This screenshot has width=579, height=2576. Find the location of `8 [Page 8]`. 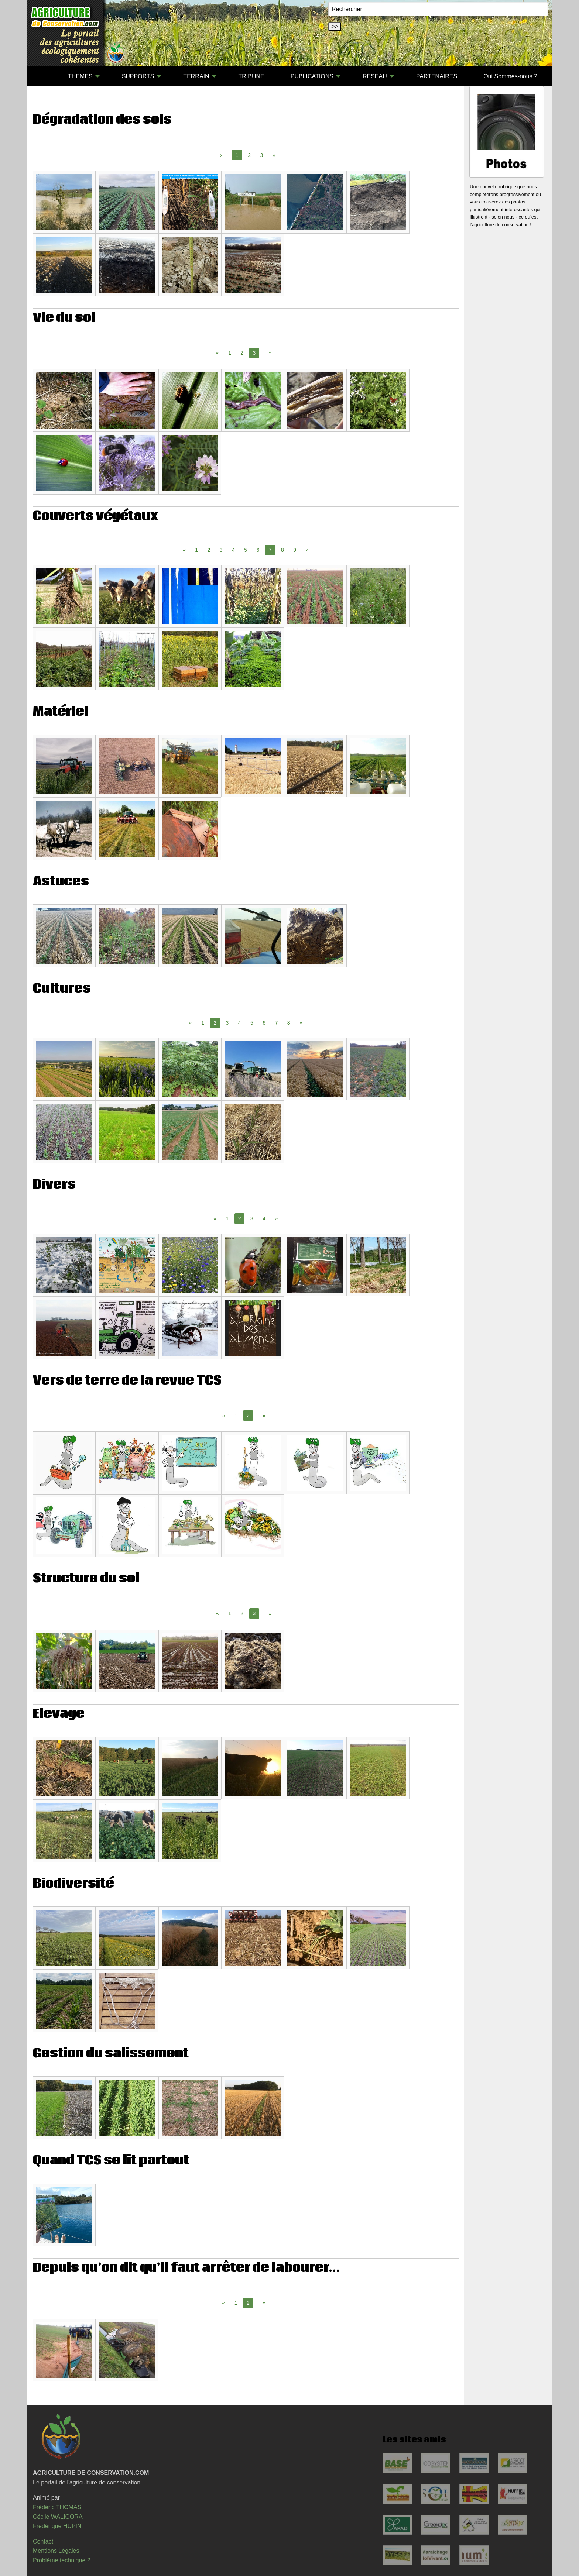

8 [Page 8] is located at coordinates (282, 550).